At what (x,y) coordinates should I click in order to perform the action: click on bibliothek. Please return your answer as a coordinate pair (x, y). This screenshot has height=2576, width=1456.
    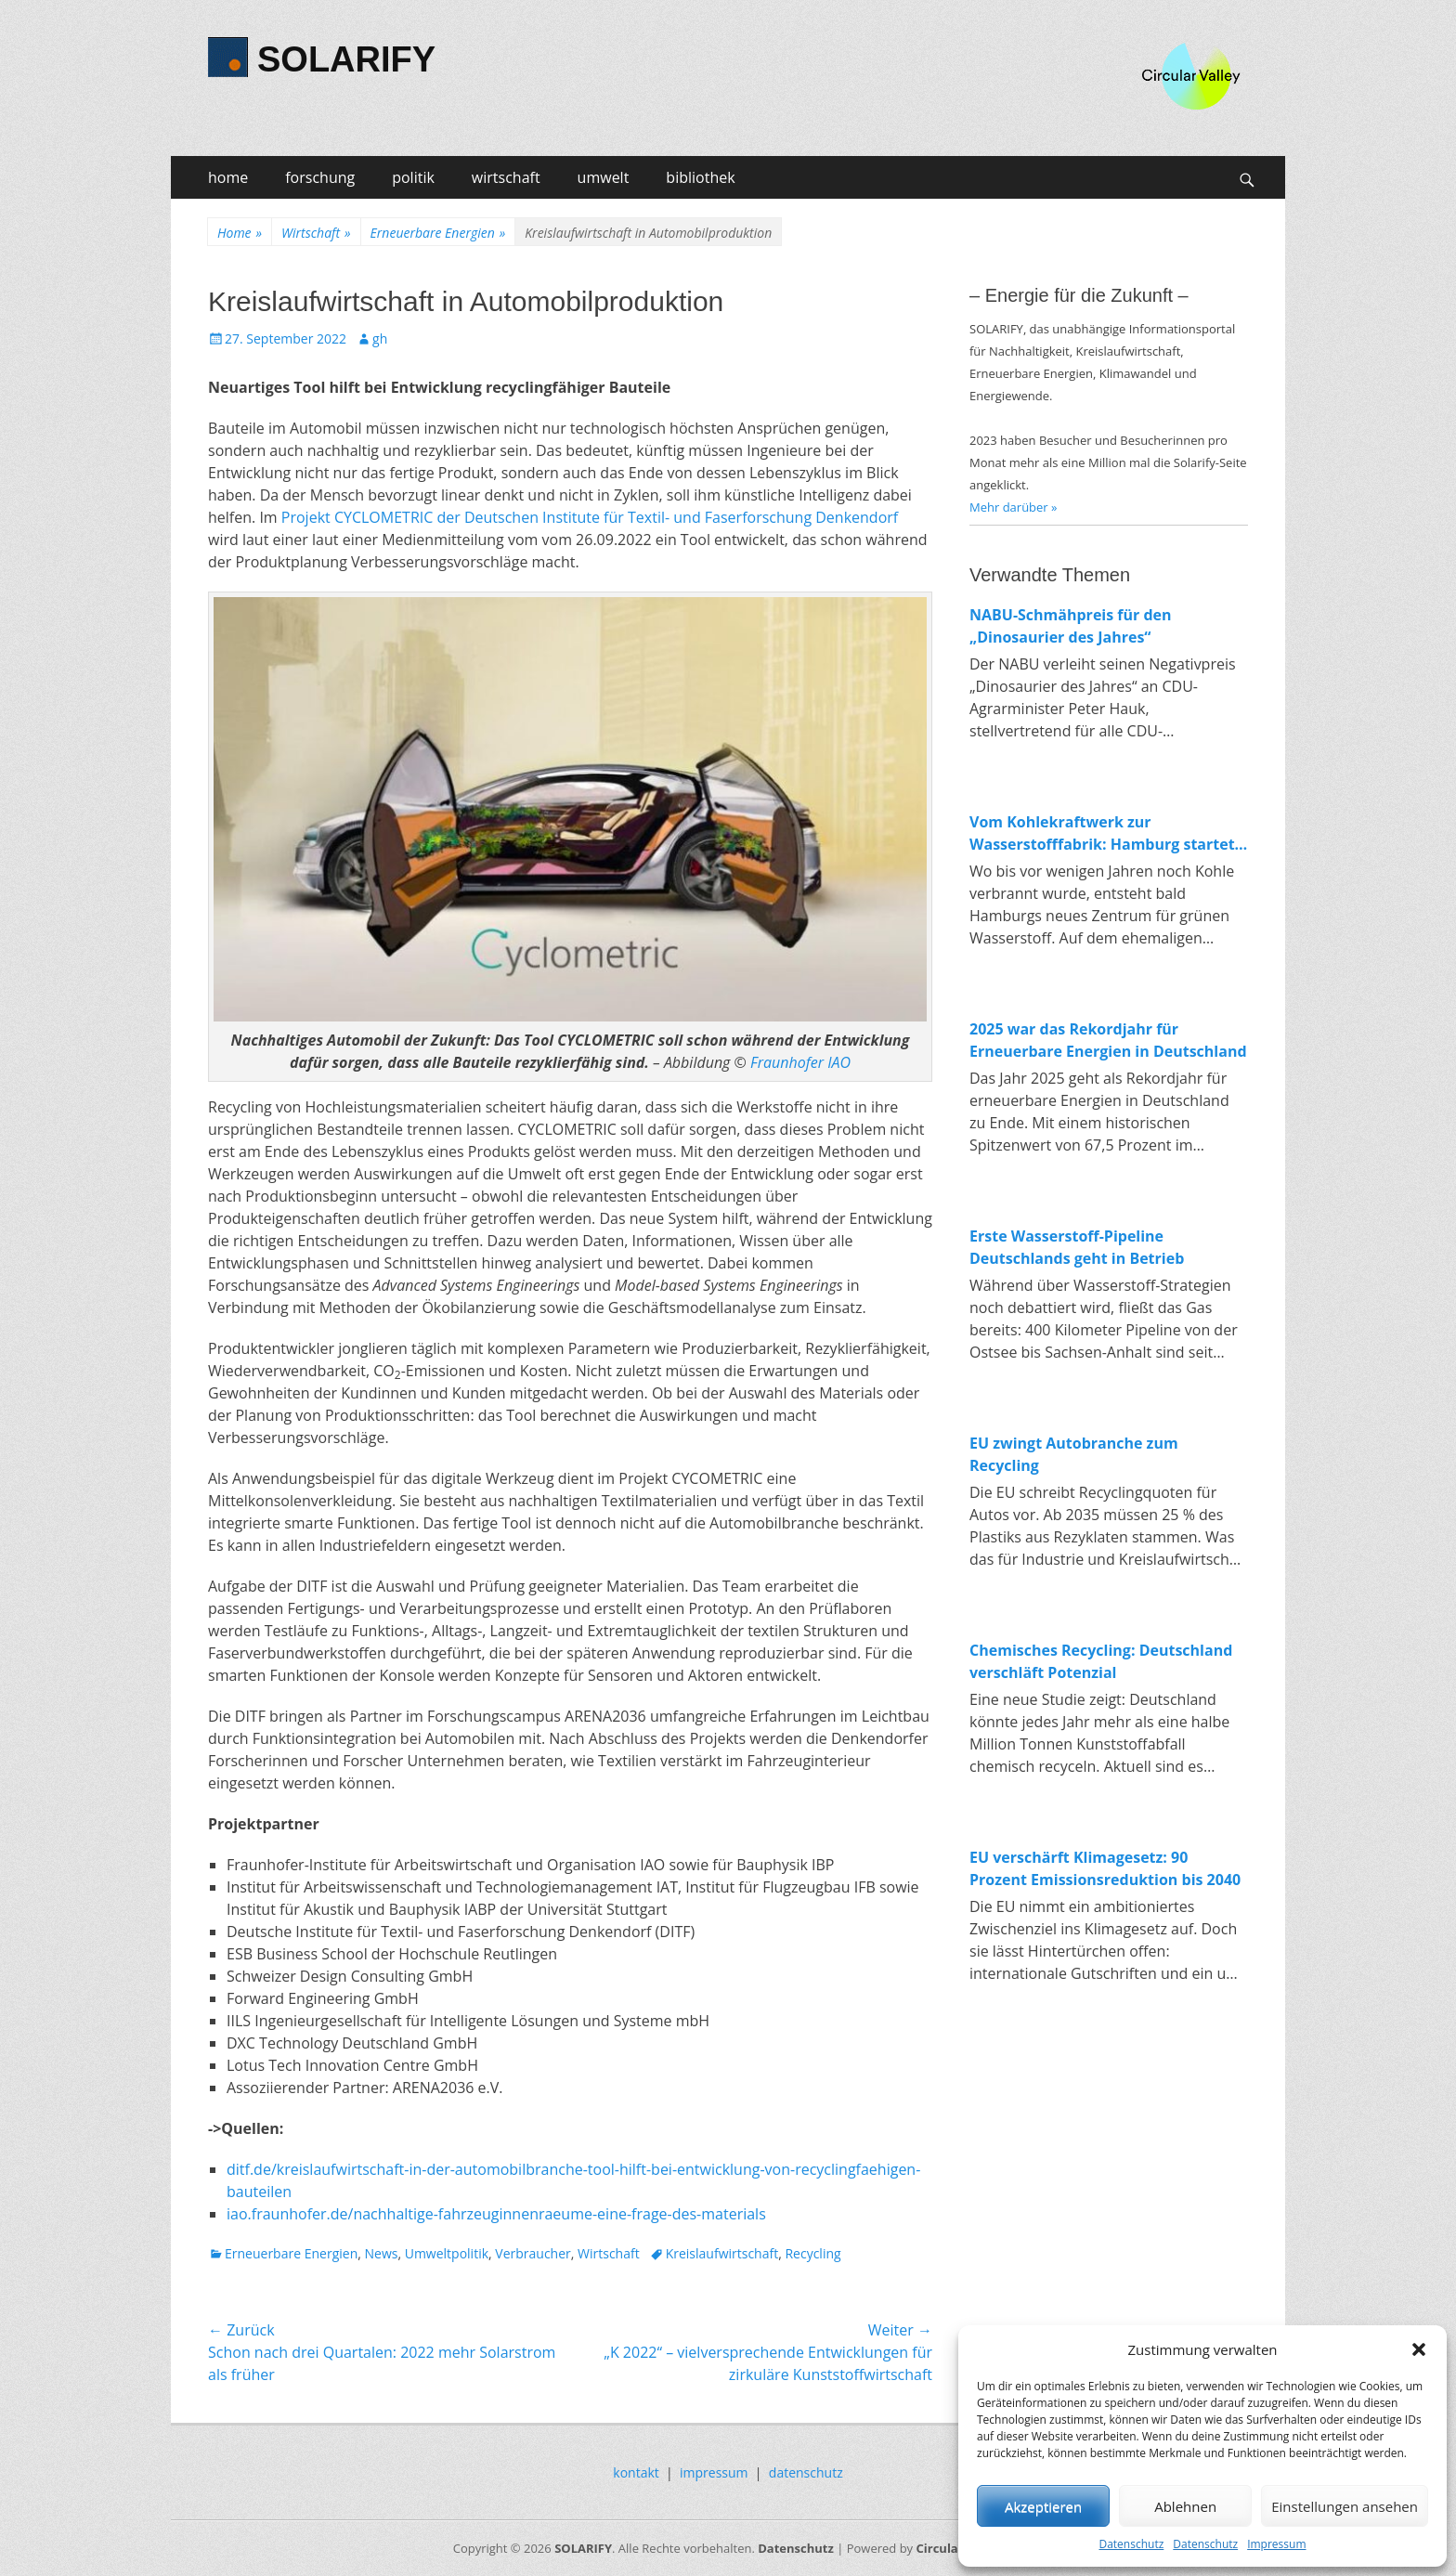
    Looking at the image, I should click on (700, 177).